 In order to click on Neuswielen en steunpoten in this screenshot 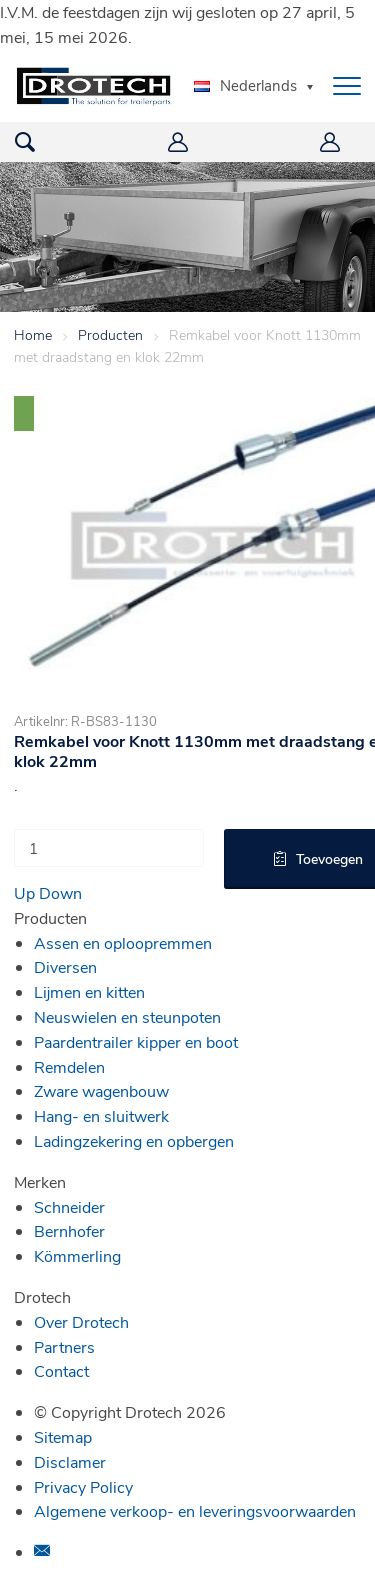, I will do `click(127, 1016)`.